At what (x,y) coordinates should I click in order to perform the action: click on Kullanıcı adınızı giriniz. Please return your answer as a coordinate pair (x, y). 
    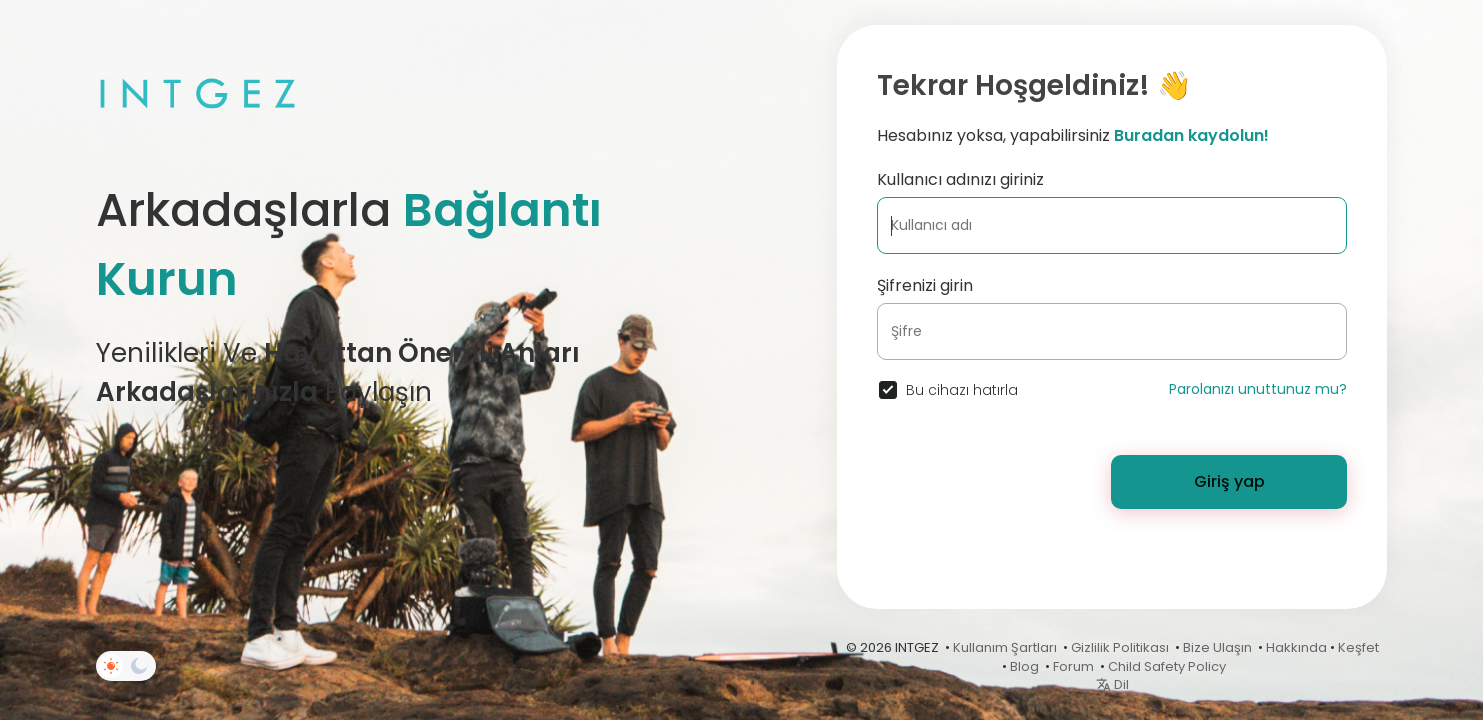
    Looking at the image, I should click on (960, 179).